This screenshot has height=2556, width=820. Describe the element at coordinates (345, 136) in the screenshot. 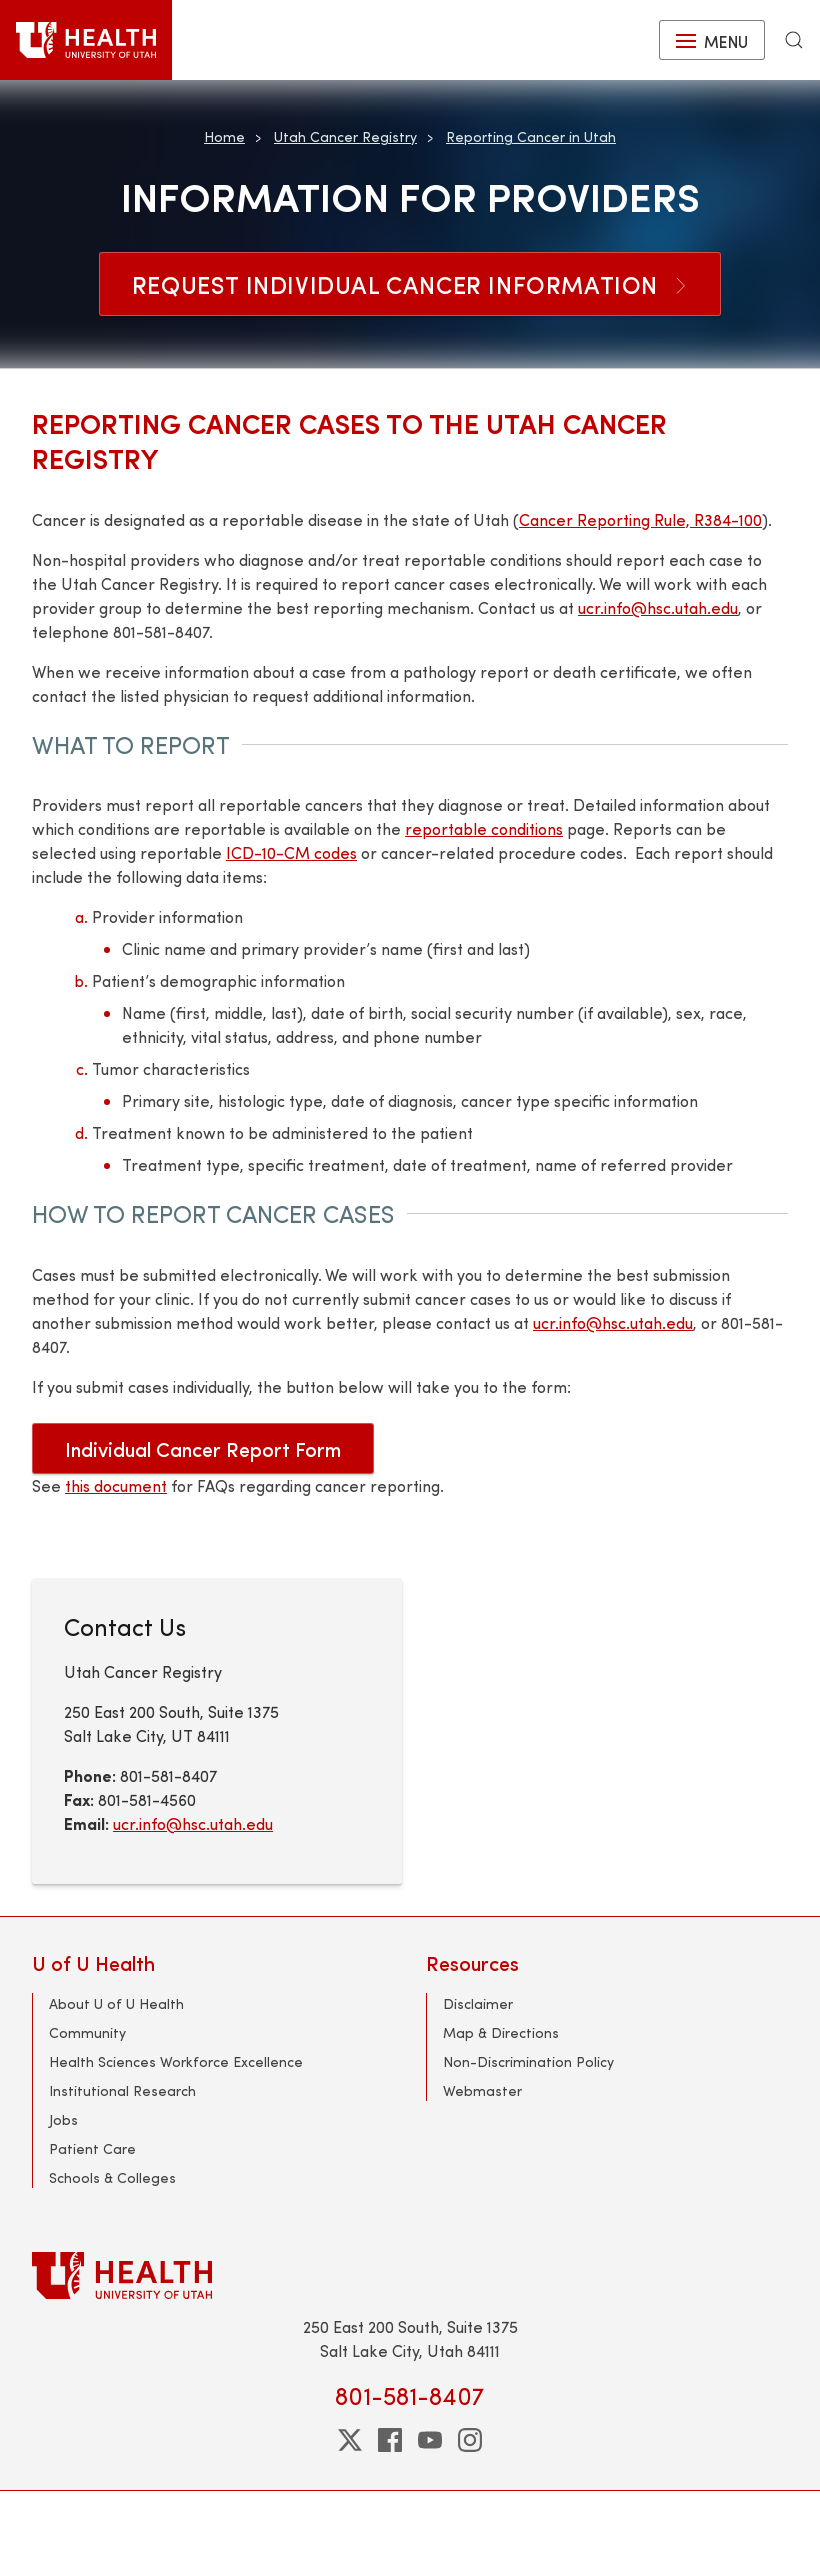

I see `Utah Cancer Registry` at that location.